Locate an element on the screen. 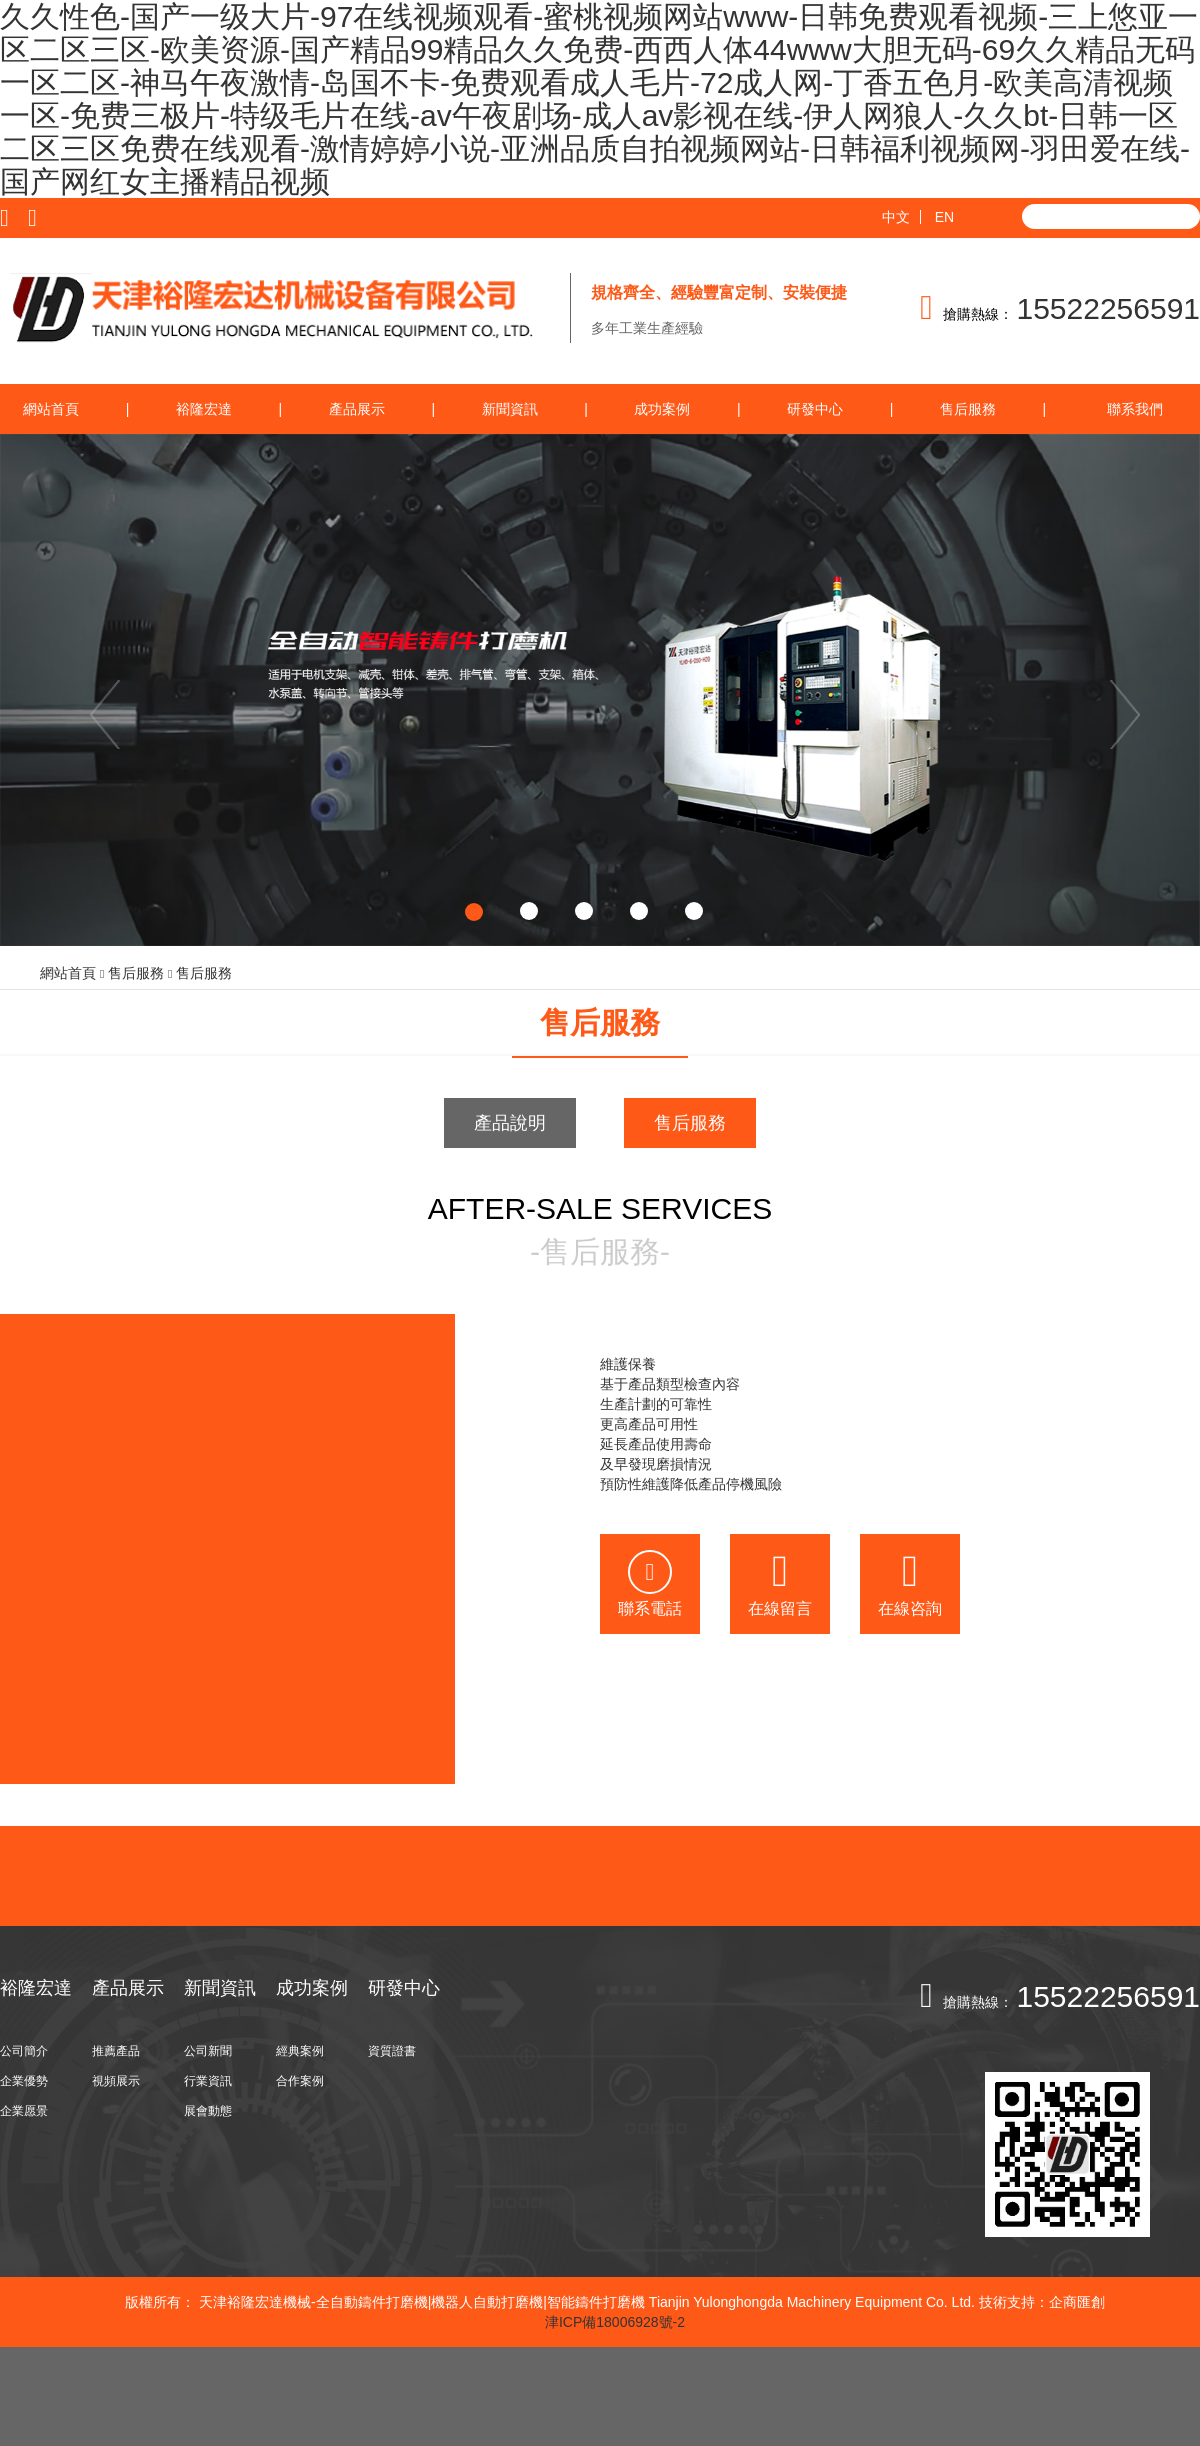 This screenshot has height=2446, width=1200. 企業優勢 is located at coordinates (24, 2081).